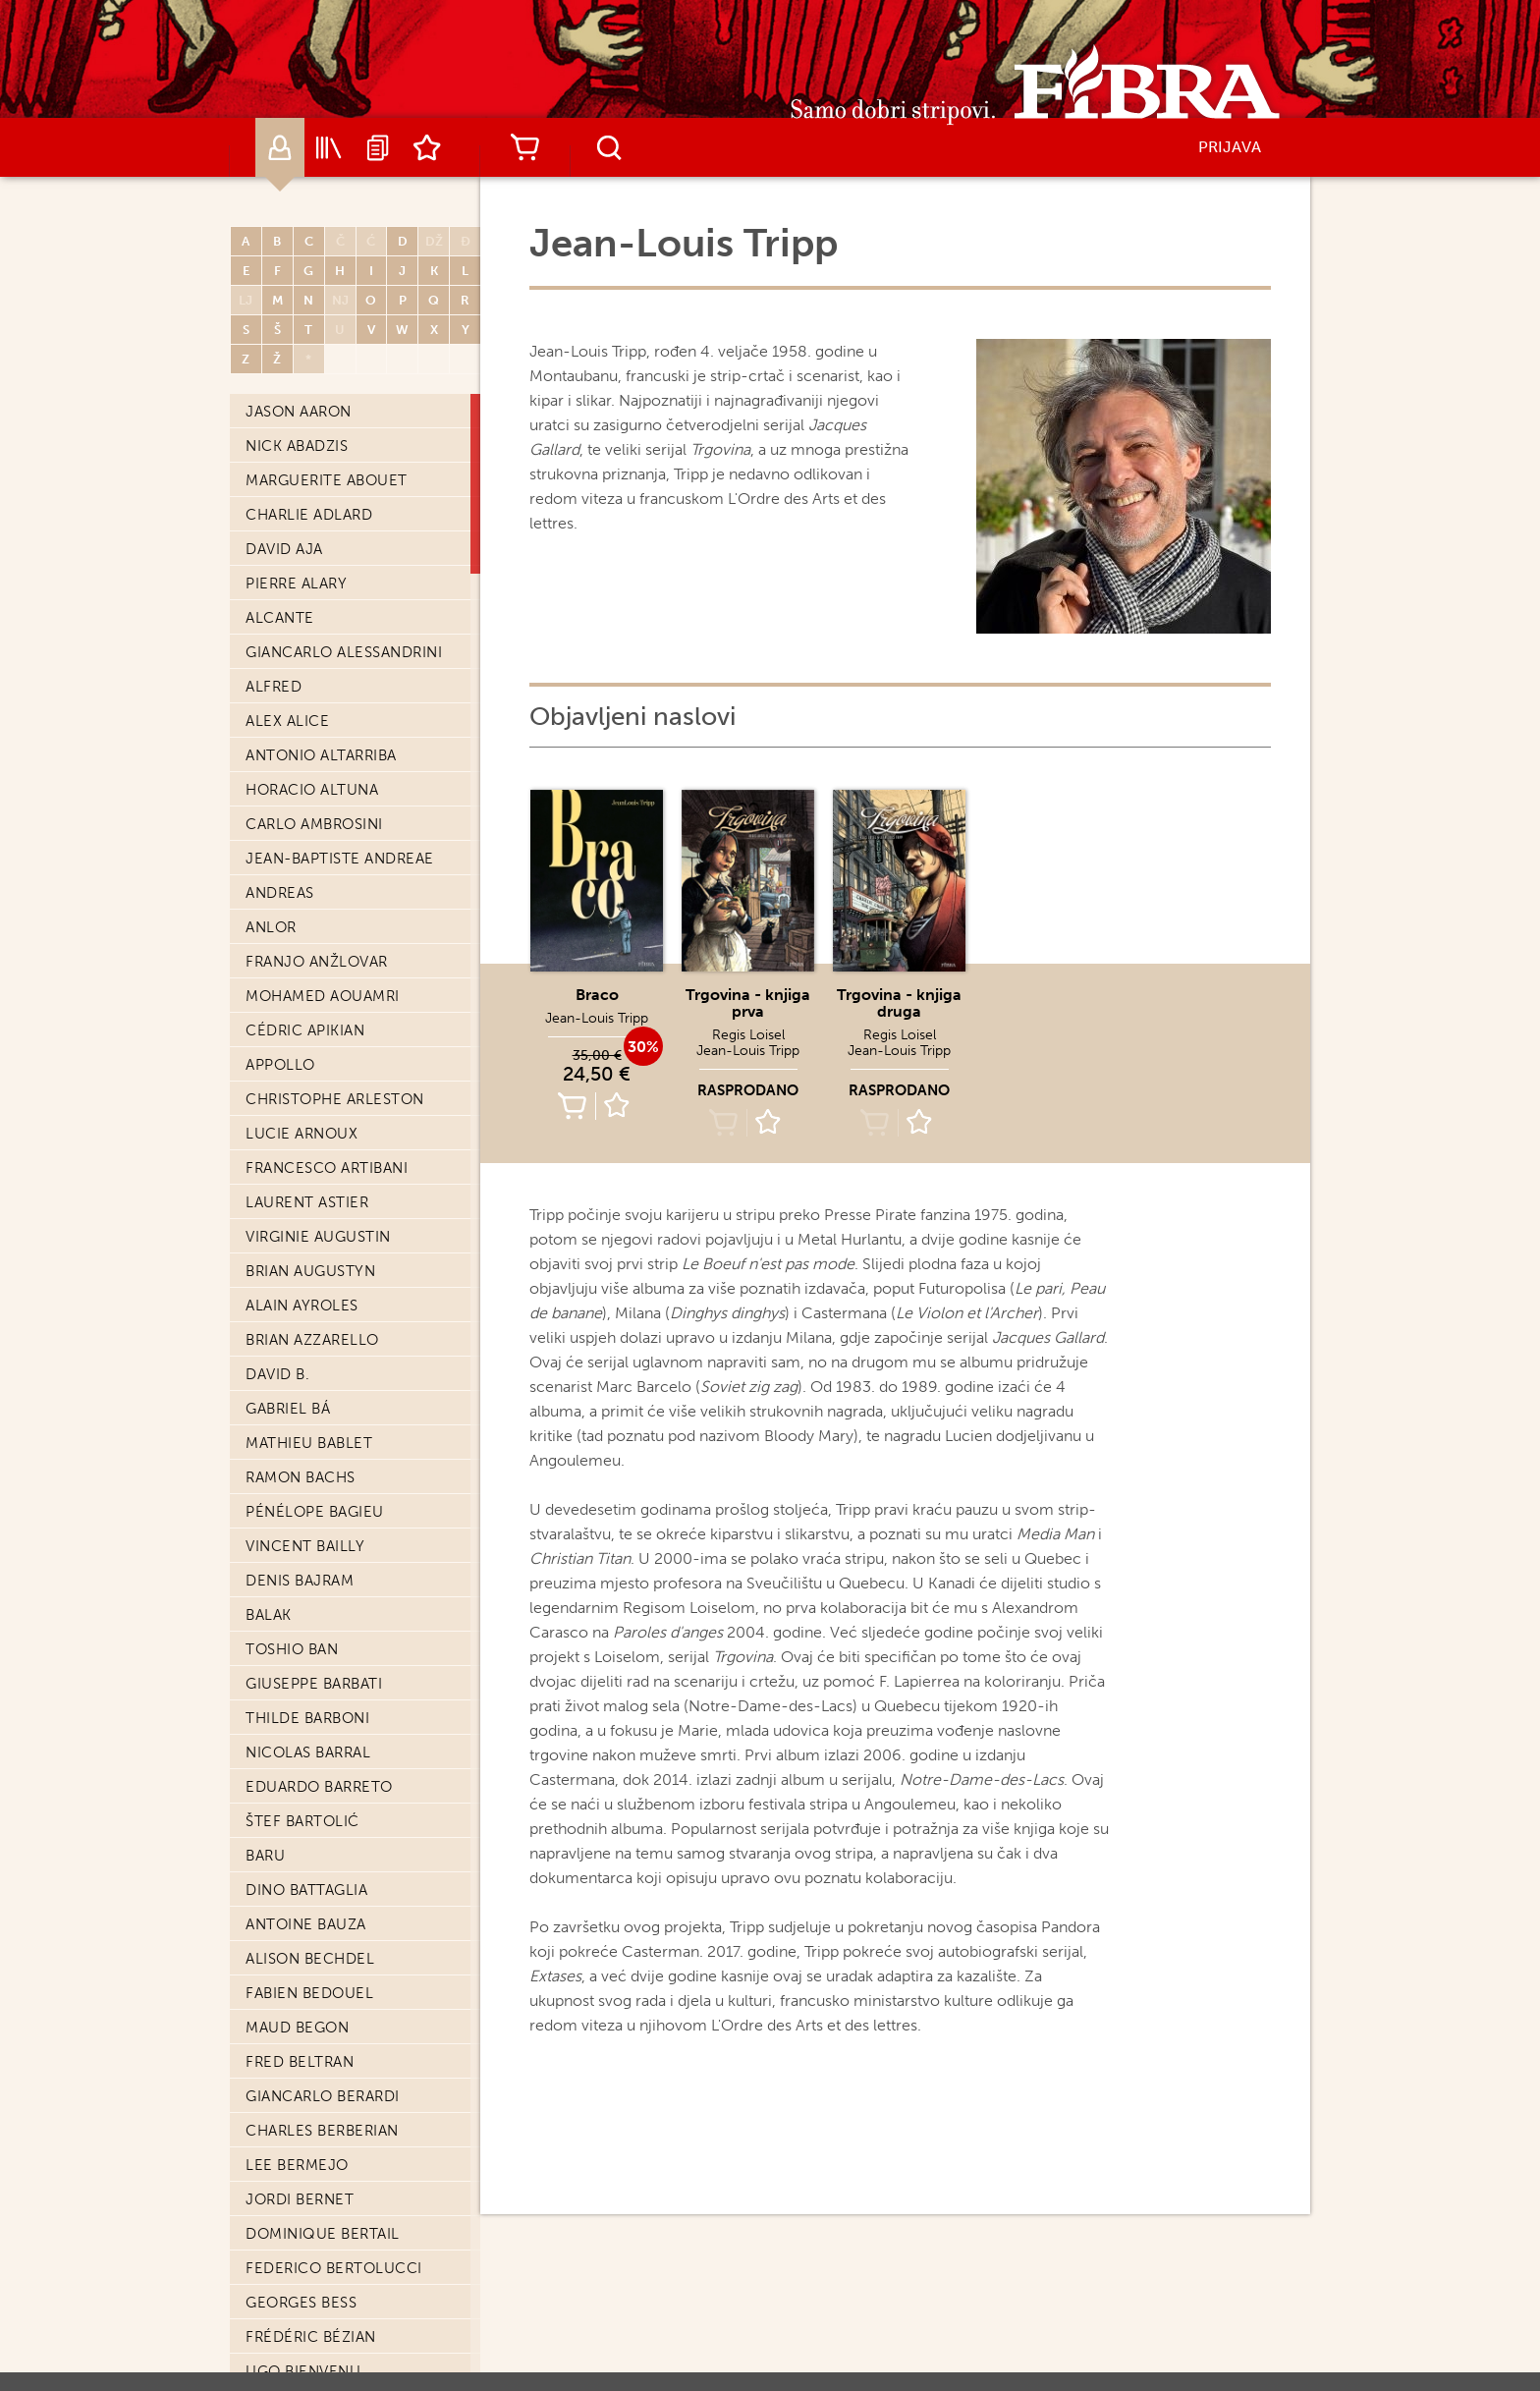  I want to click on Luc Brunschwig, so click(314, 1974).